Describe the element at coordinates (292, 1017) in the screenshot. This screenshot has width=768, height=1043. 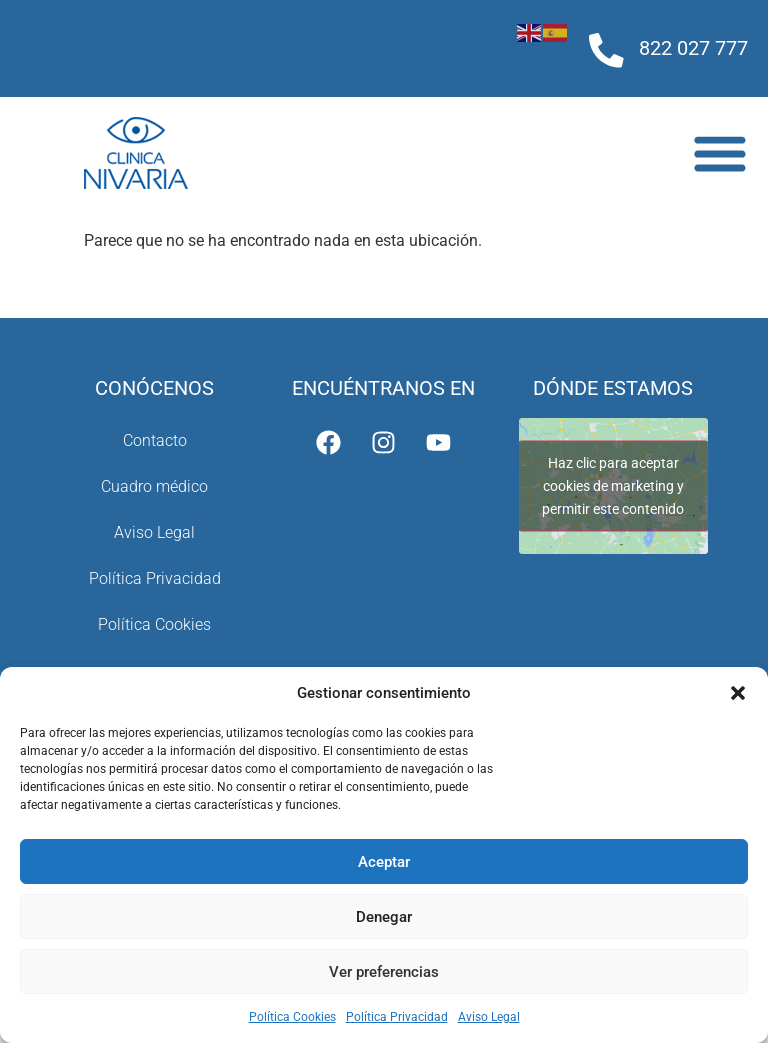
I see `Política Cookies` at that location.